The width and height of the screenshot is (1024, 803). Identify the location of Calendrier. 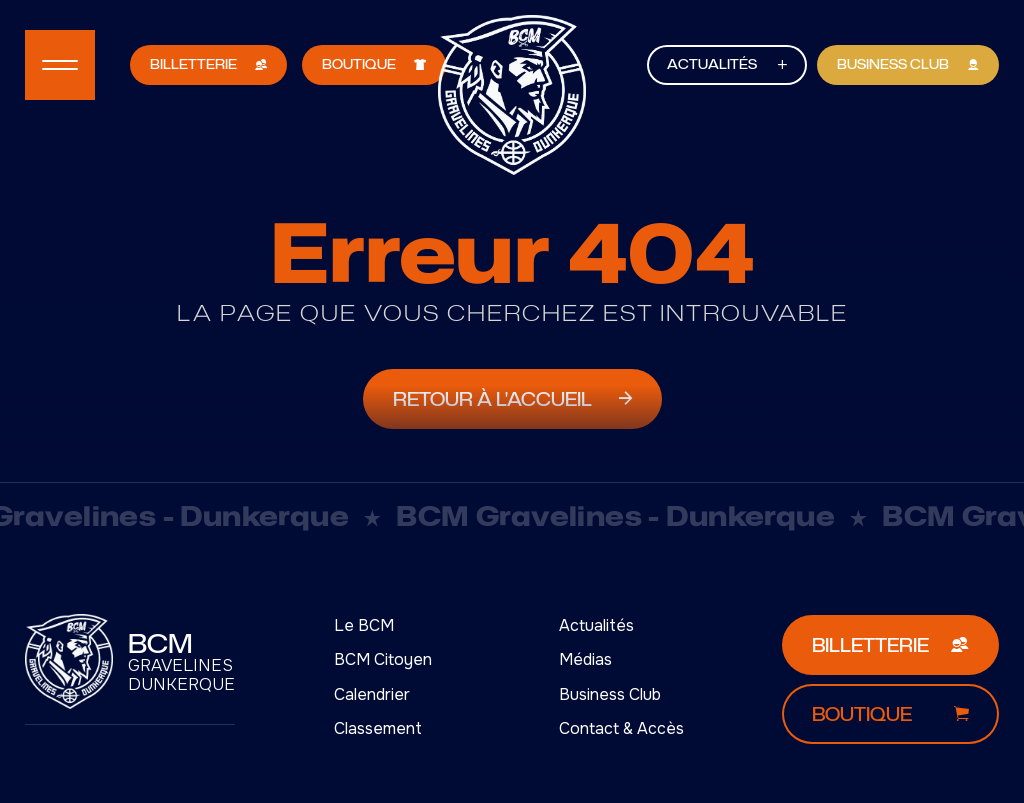
(372, 694).